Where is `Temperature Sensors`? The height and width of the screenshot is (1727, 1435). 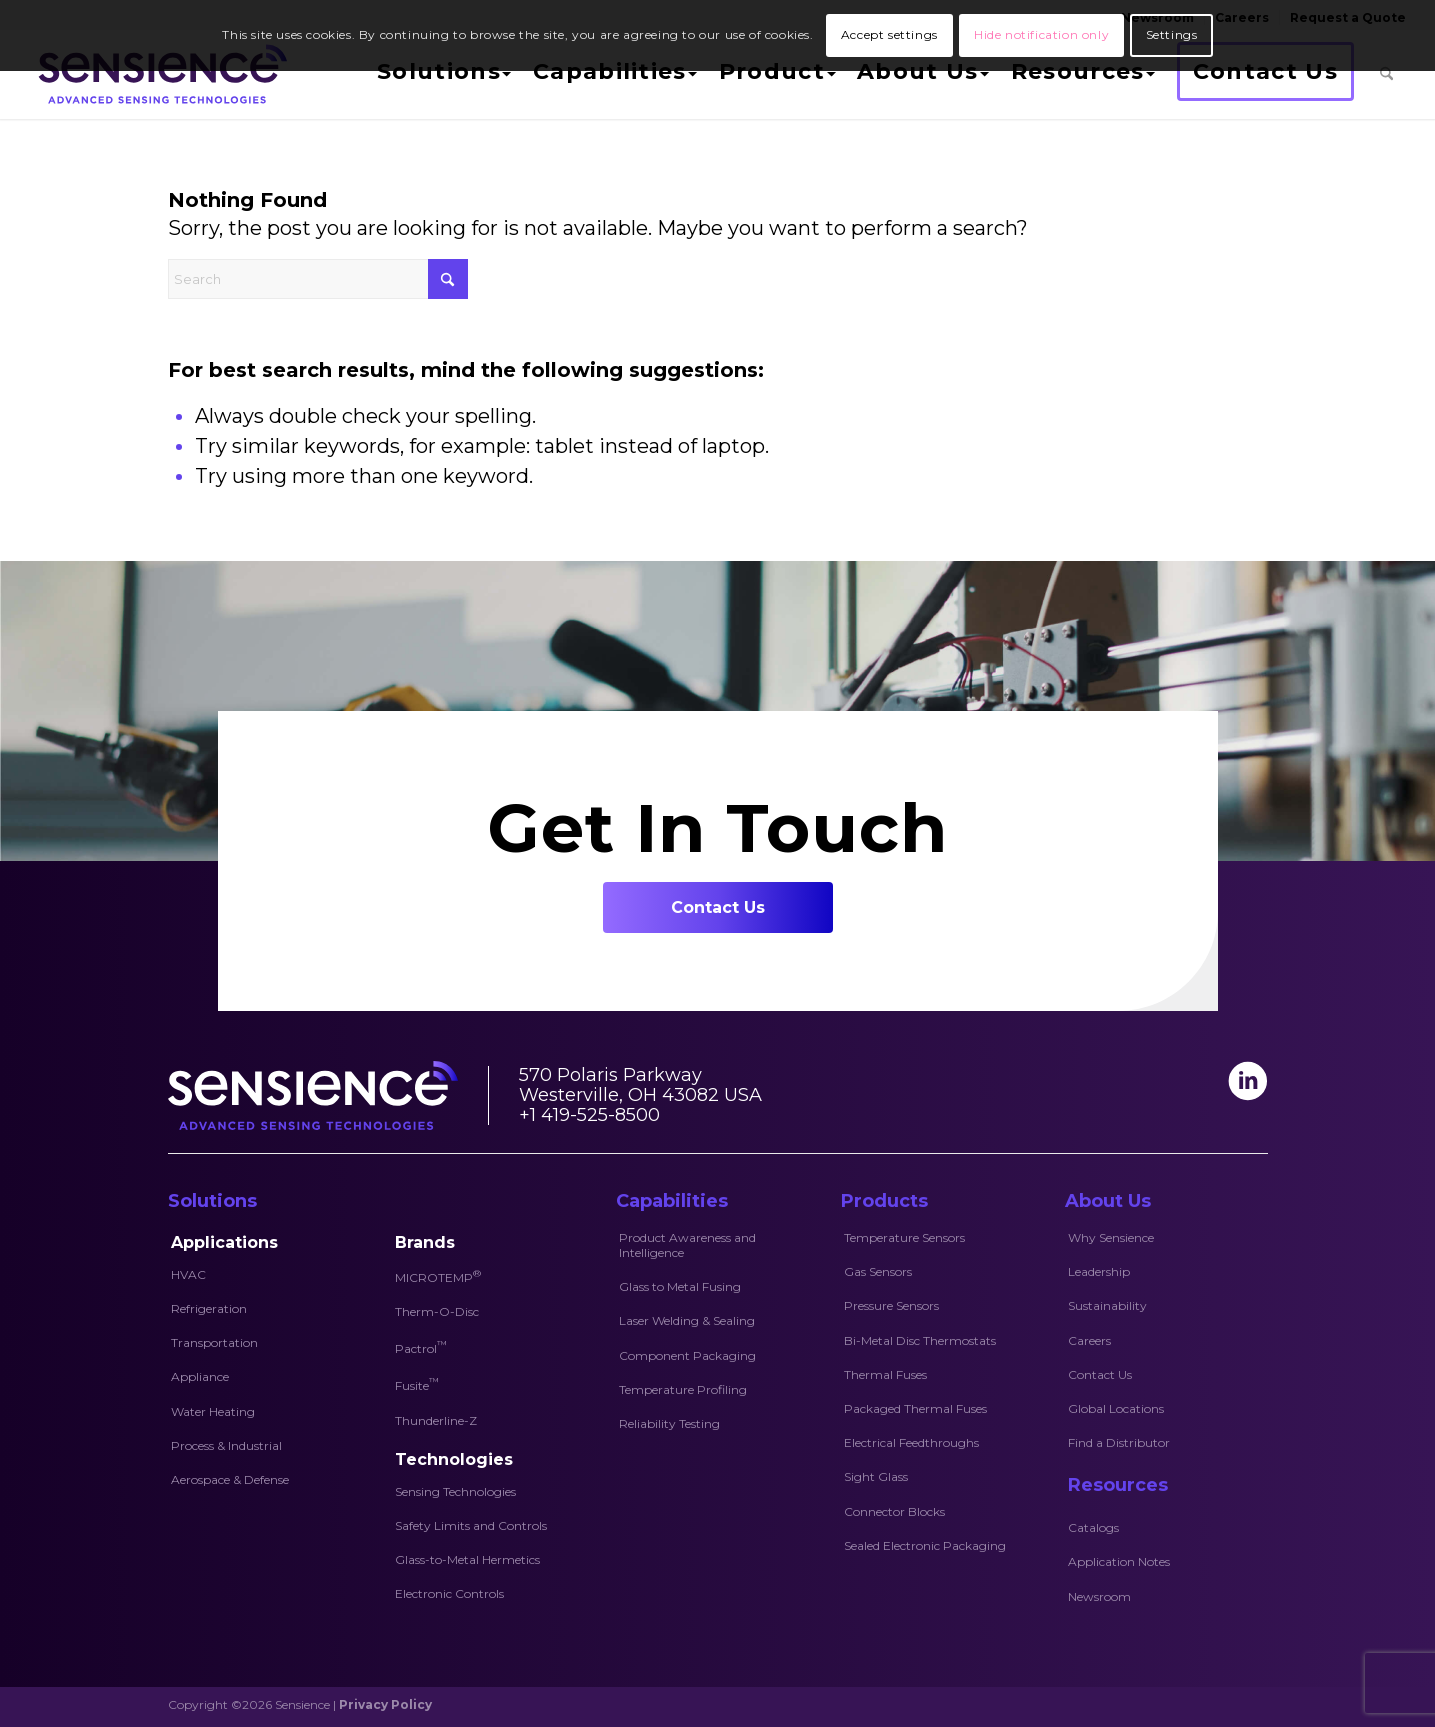
Temperature Sensors is located at coordinates (904, 1237).